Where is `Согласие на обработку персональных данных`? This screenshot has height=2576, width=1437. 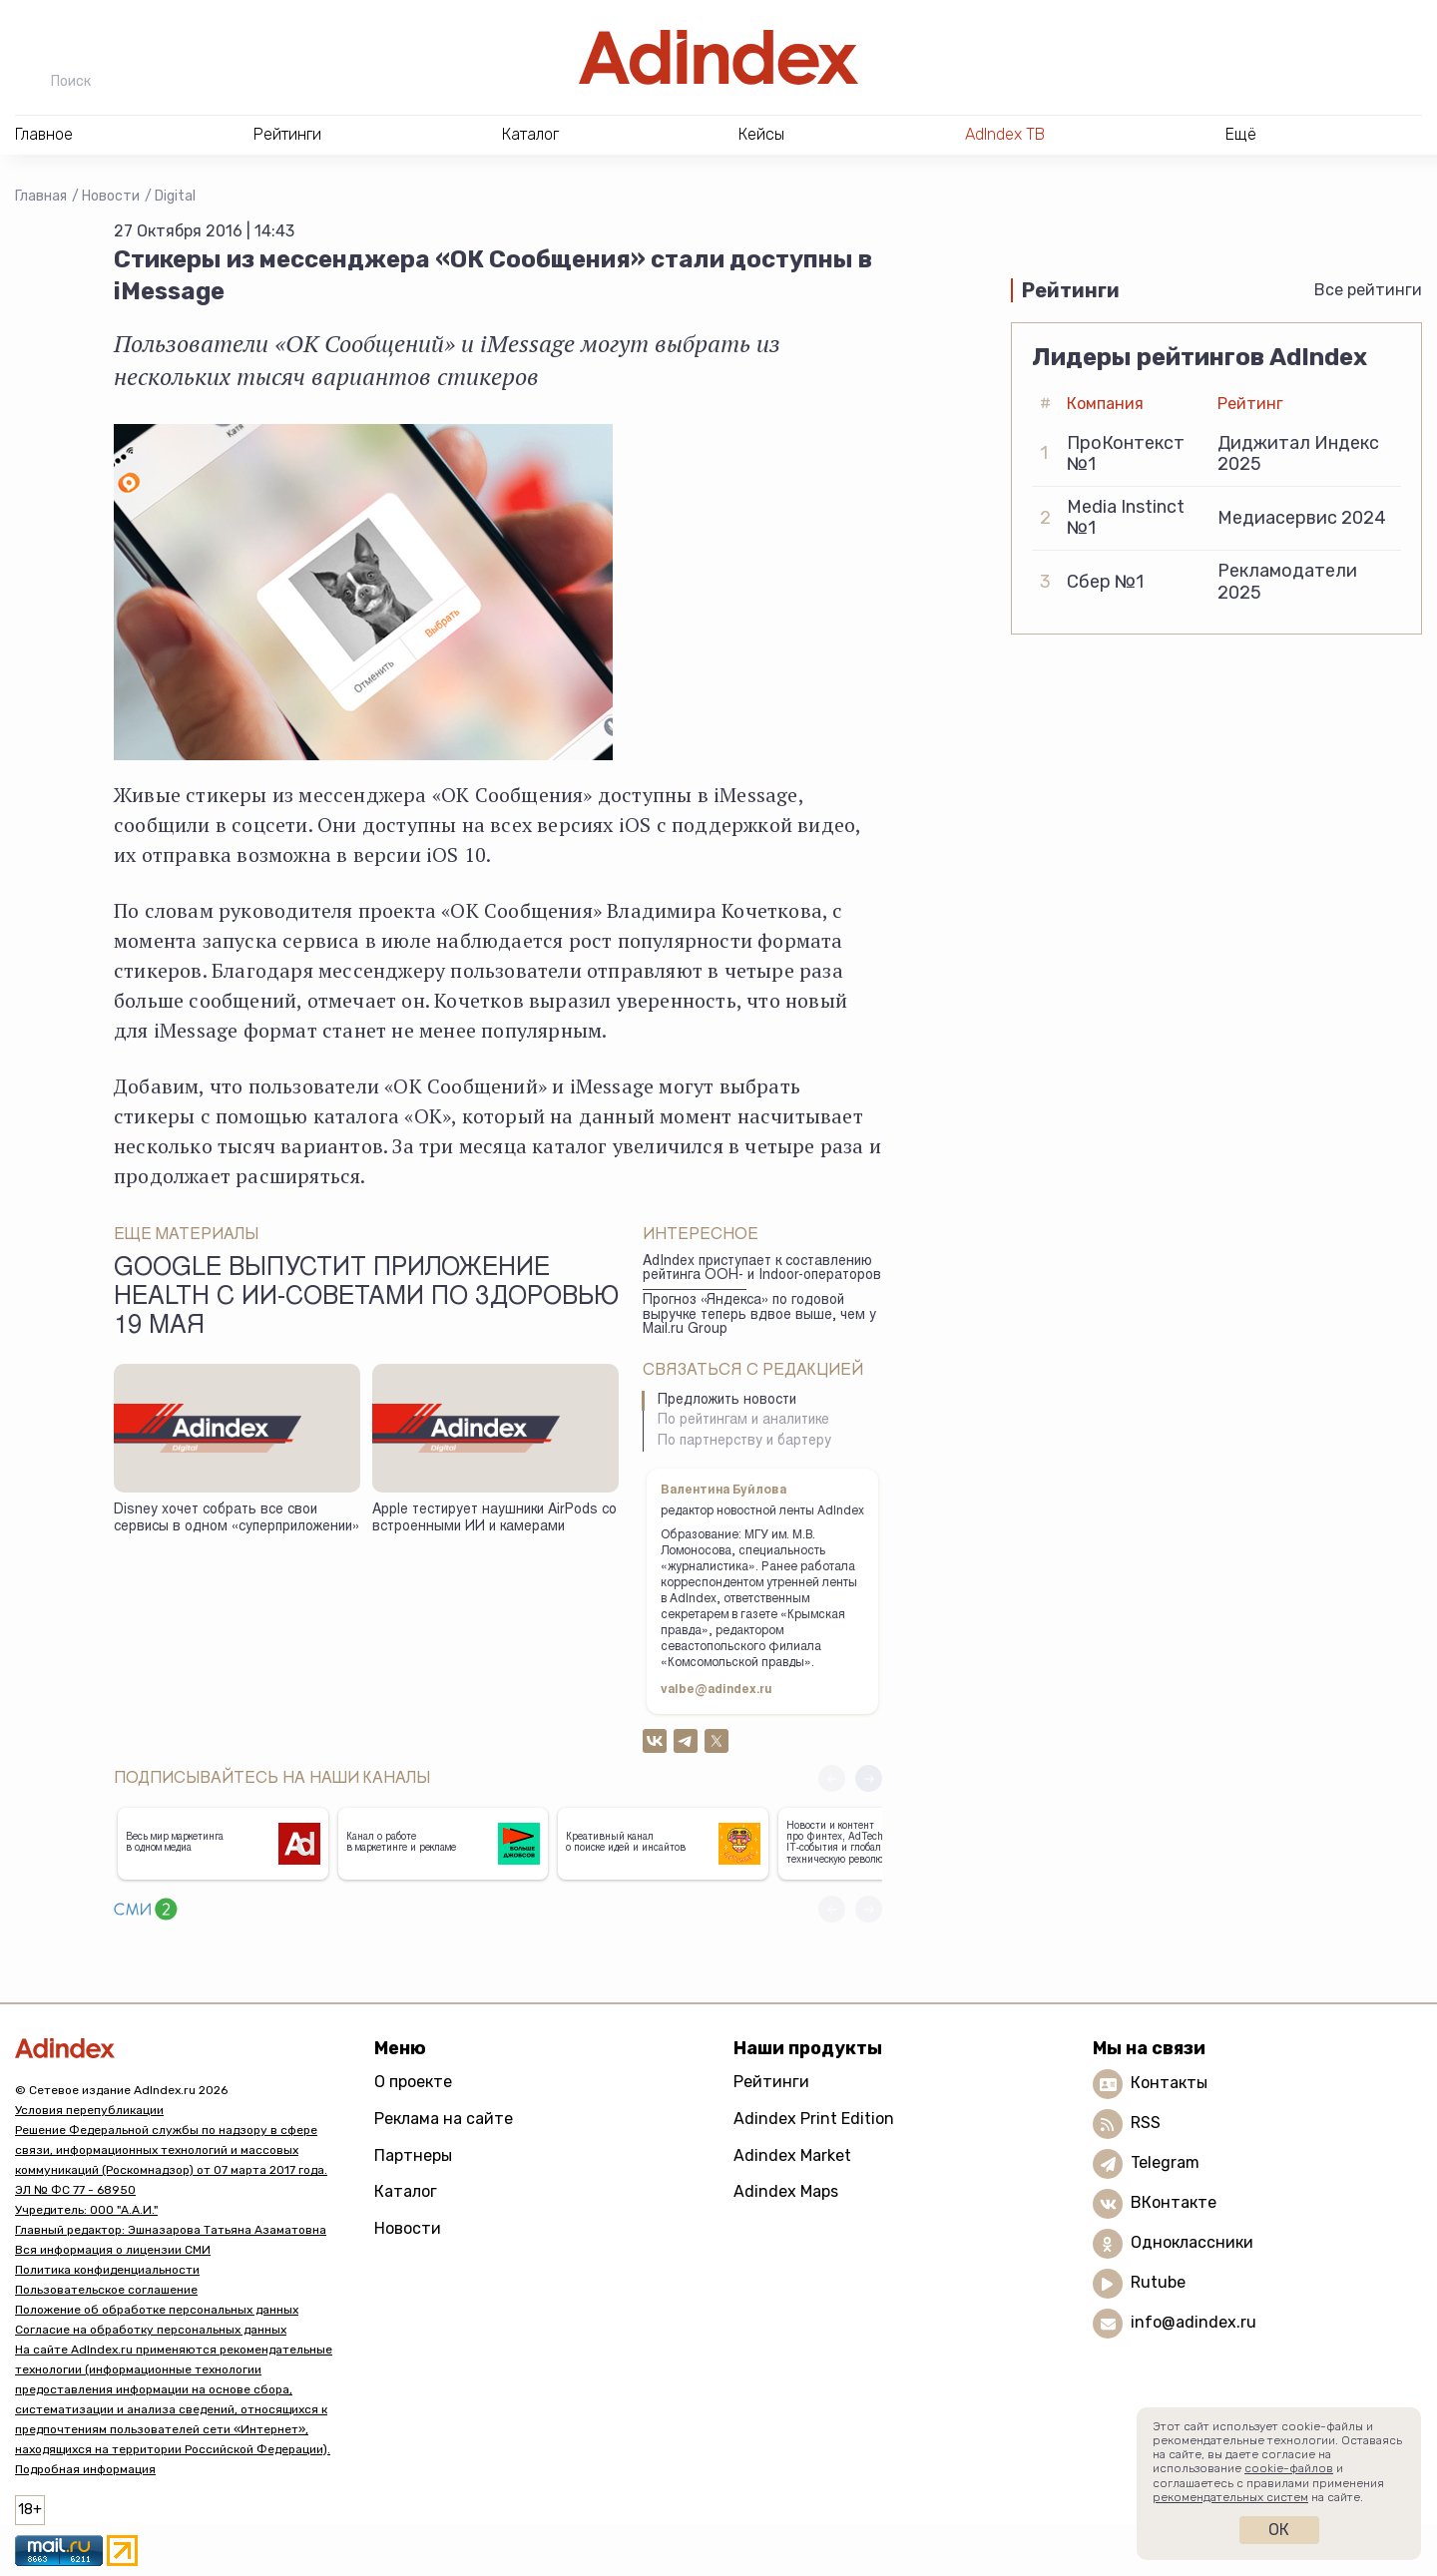 Согласие на обработку персональных данных is located at coordinates (150, 2330).